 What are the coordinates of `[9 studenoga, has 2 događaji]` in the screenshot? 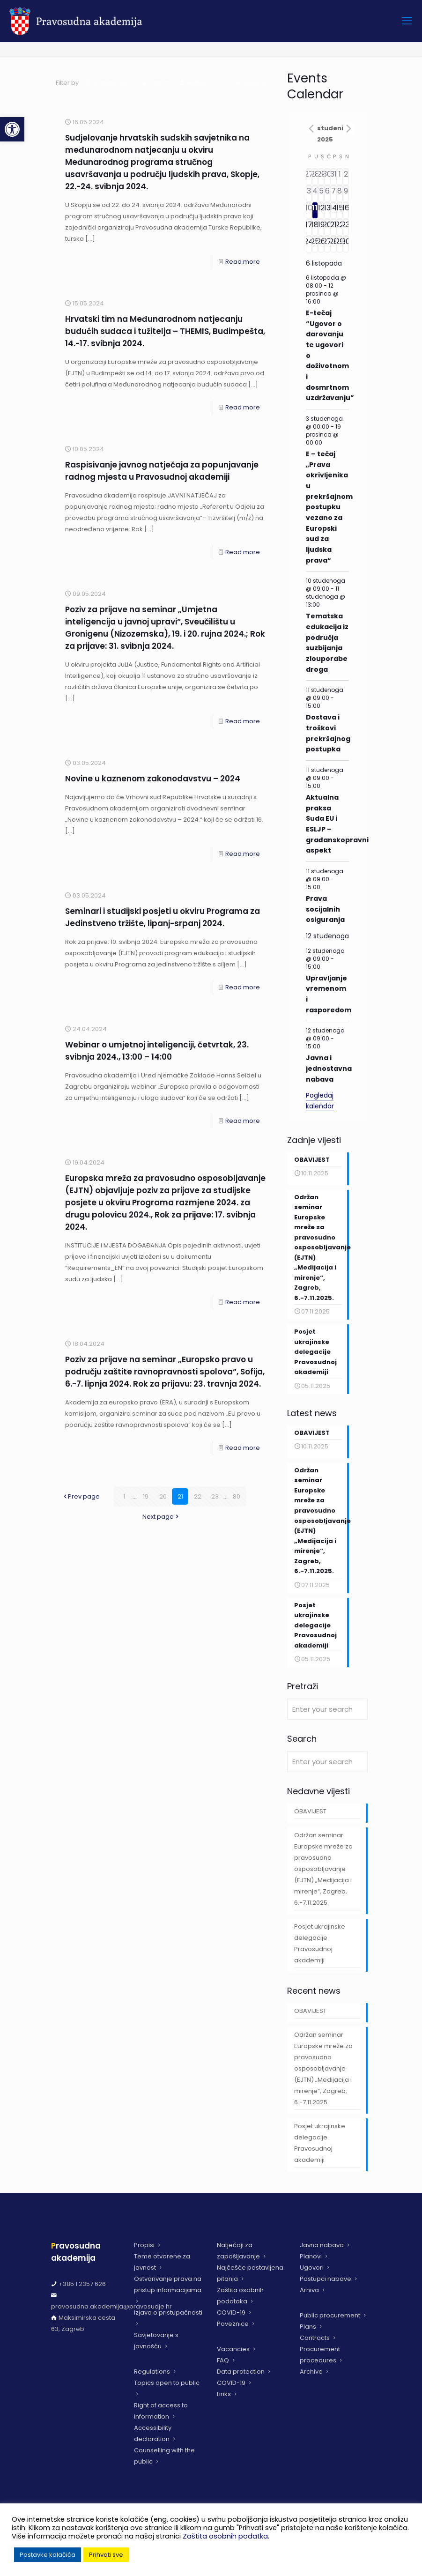 It's located at (345, 193).